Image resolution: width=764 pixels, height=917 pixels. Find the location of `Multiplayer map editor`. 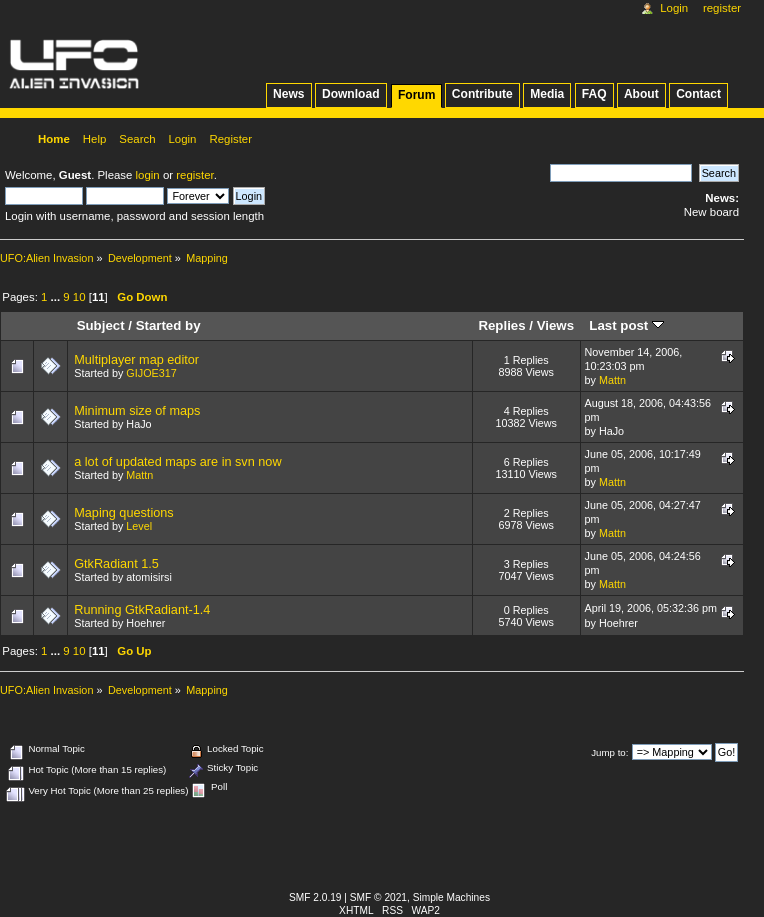

Multiplayer map editor is located at coordinates (136, 360).